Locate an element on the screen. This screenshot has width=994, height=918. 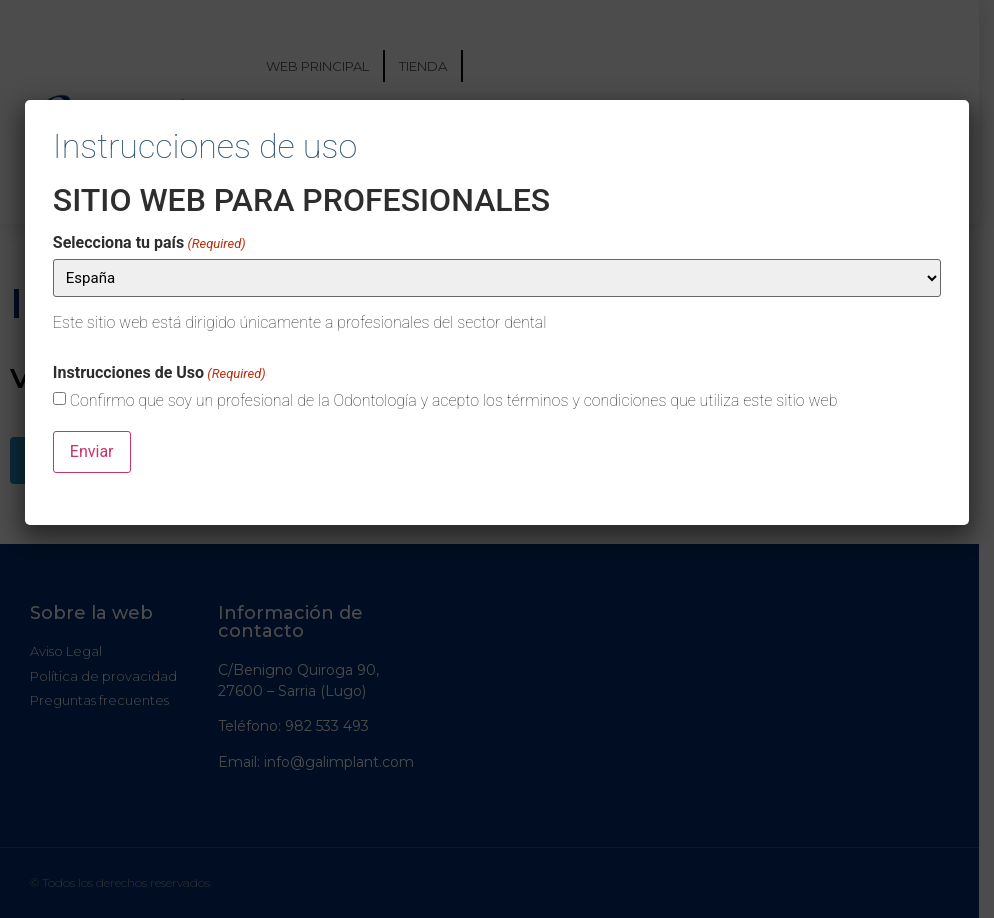
Confirmo que soy un profesional de la Odontología y acepto los términos y condiciones que utiliza este sitio web is located at coordinates (454, 401).